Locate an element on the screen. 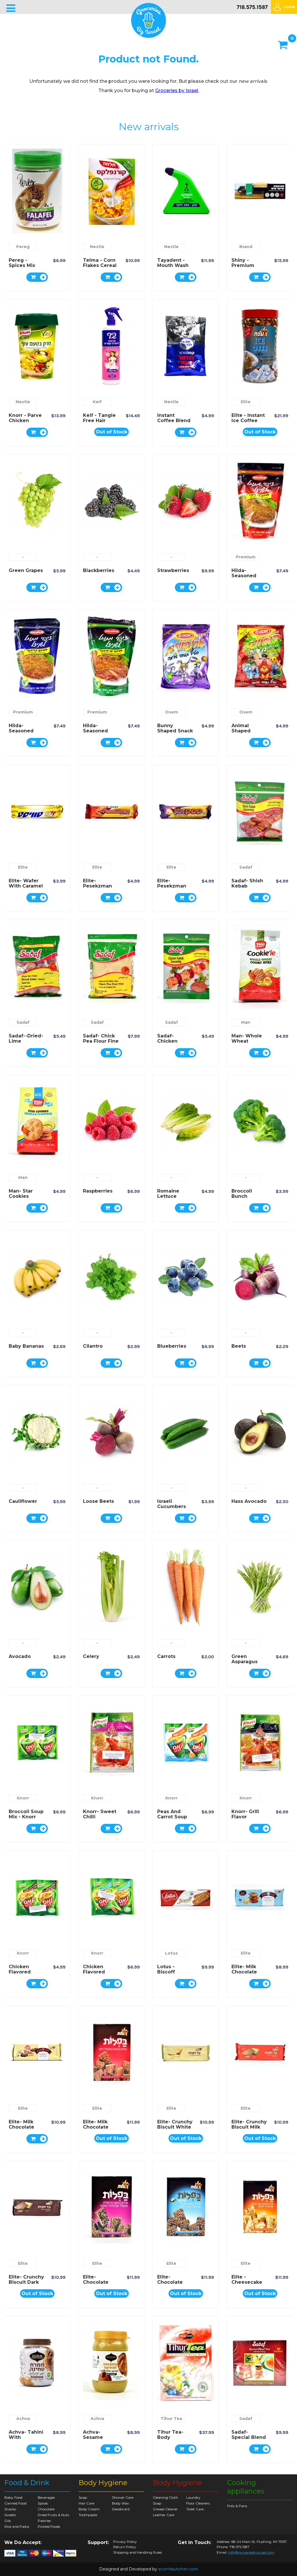 The image size is (297, 2576). Beverages is located at coordinates (46, 2497).